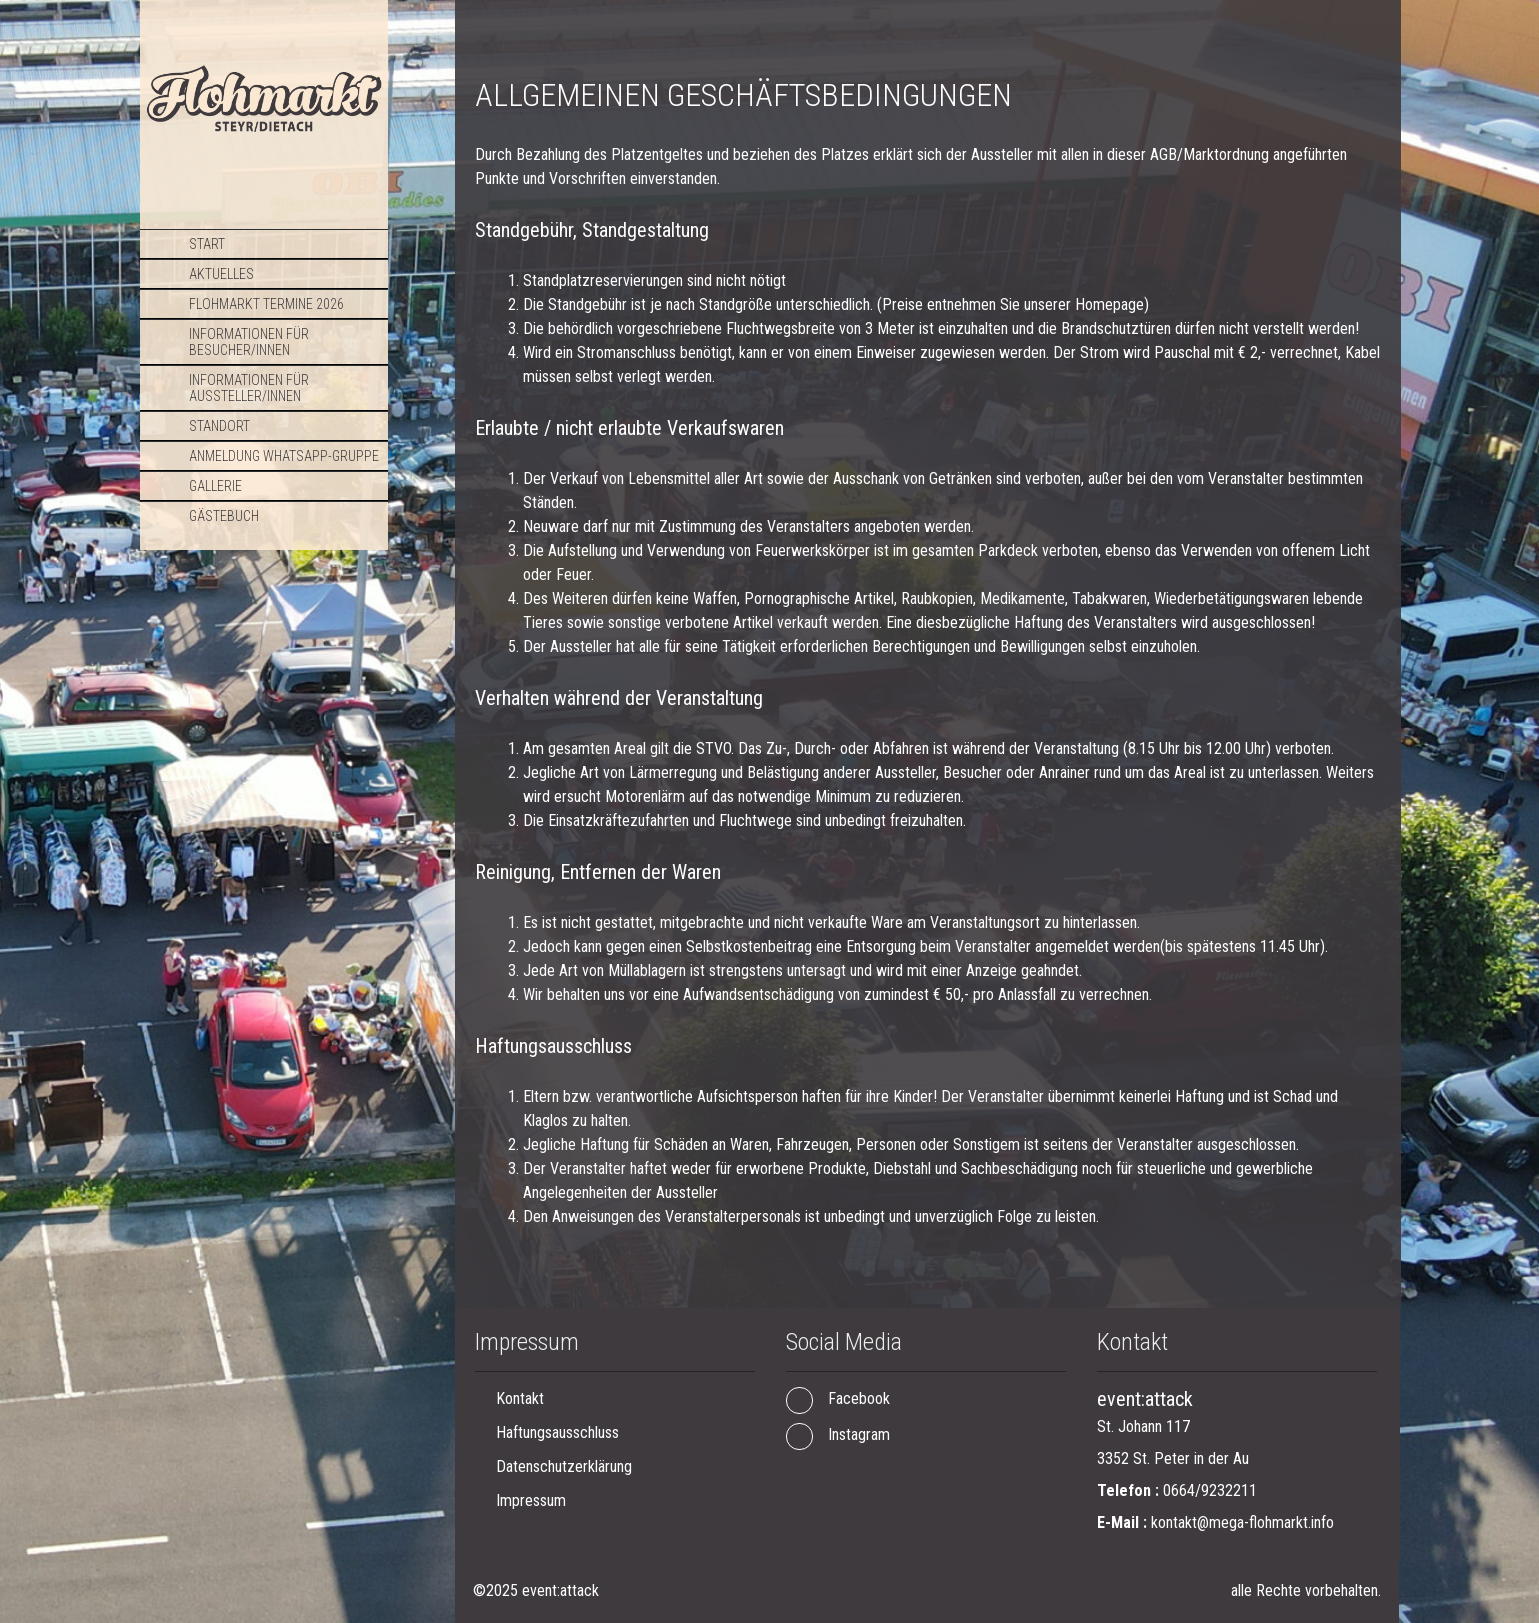  I want to click on Aktuelles, so click(221, 274).